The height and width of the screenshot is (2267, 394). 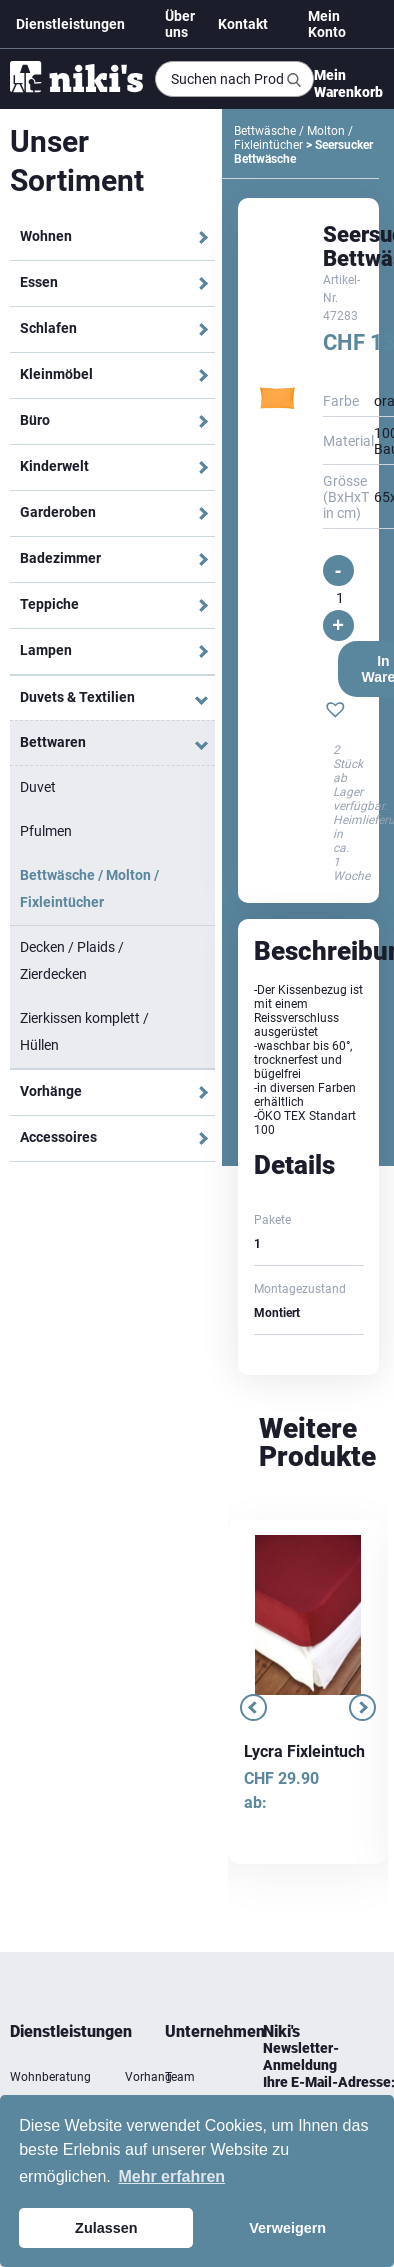 What do you see at coordinates (49, 604) in the screenshot?
I see `Teppiche` at bounding box center [49, 604].